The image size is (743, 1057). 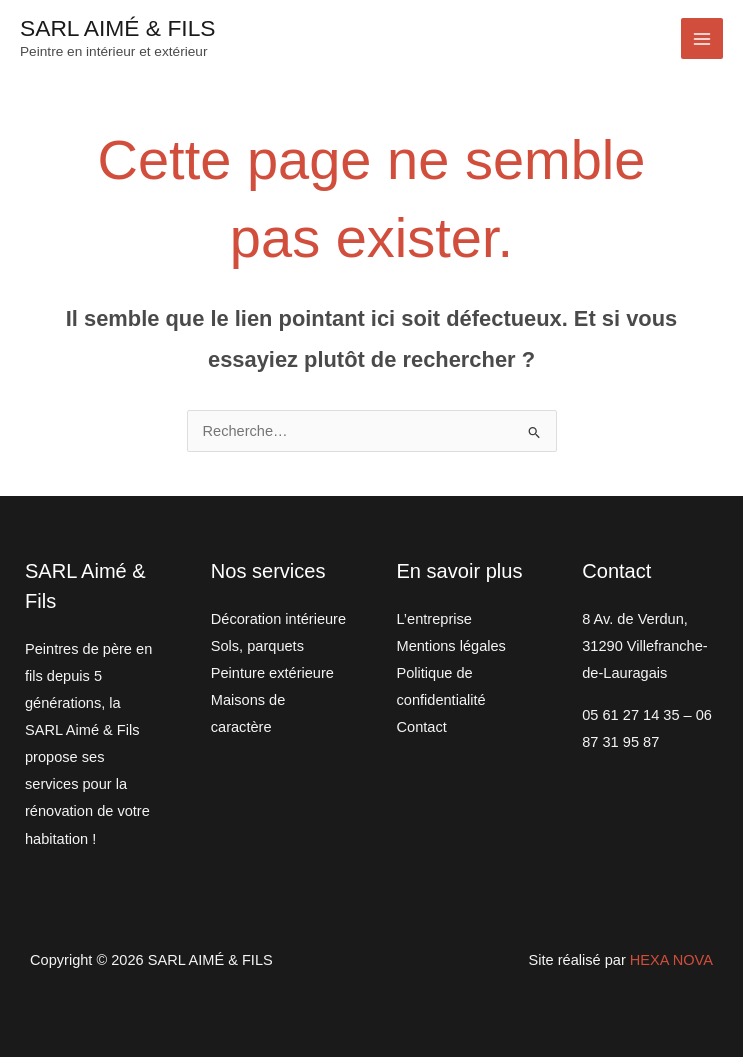 What do you see at coordinates (257, 646) in the screenshot?
I see `Sols, parquets` at bounding box center [257, 646].